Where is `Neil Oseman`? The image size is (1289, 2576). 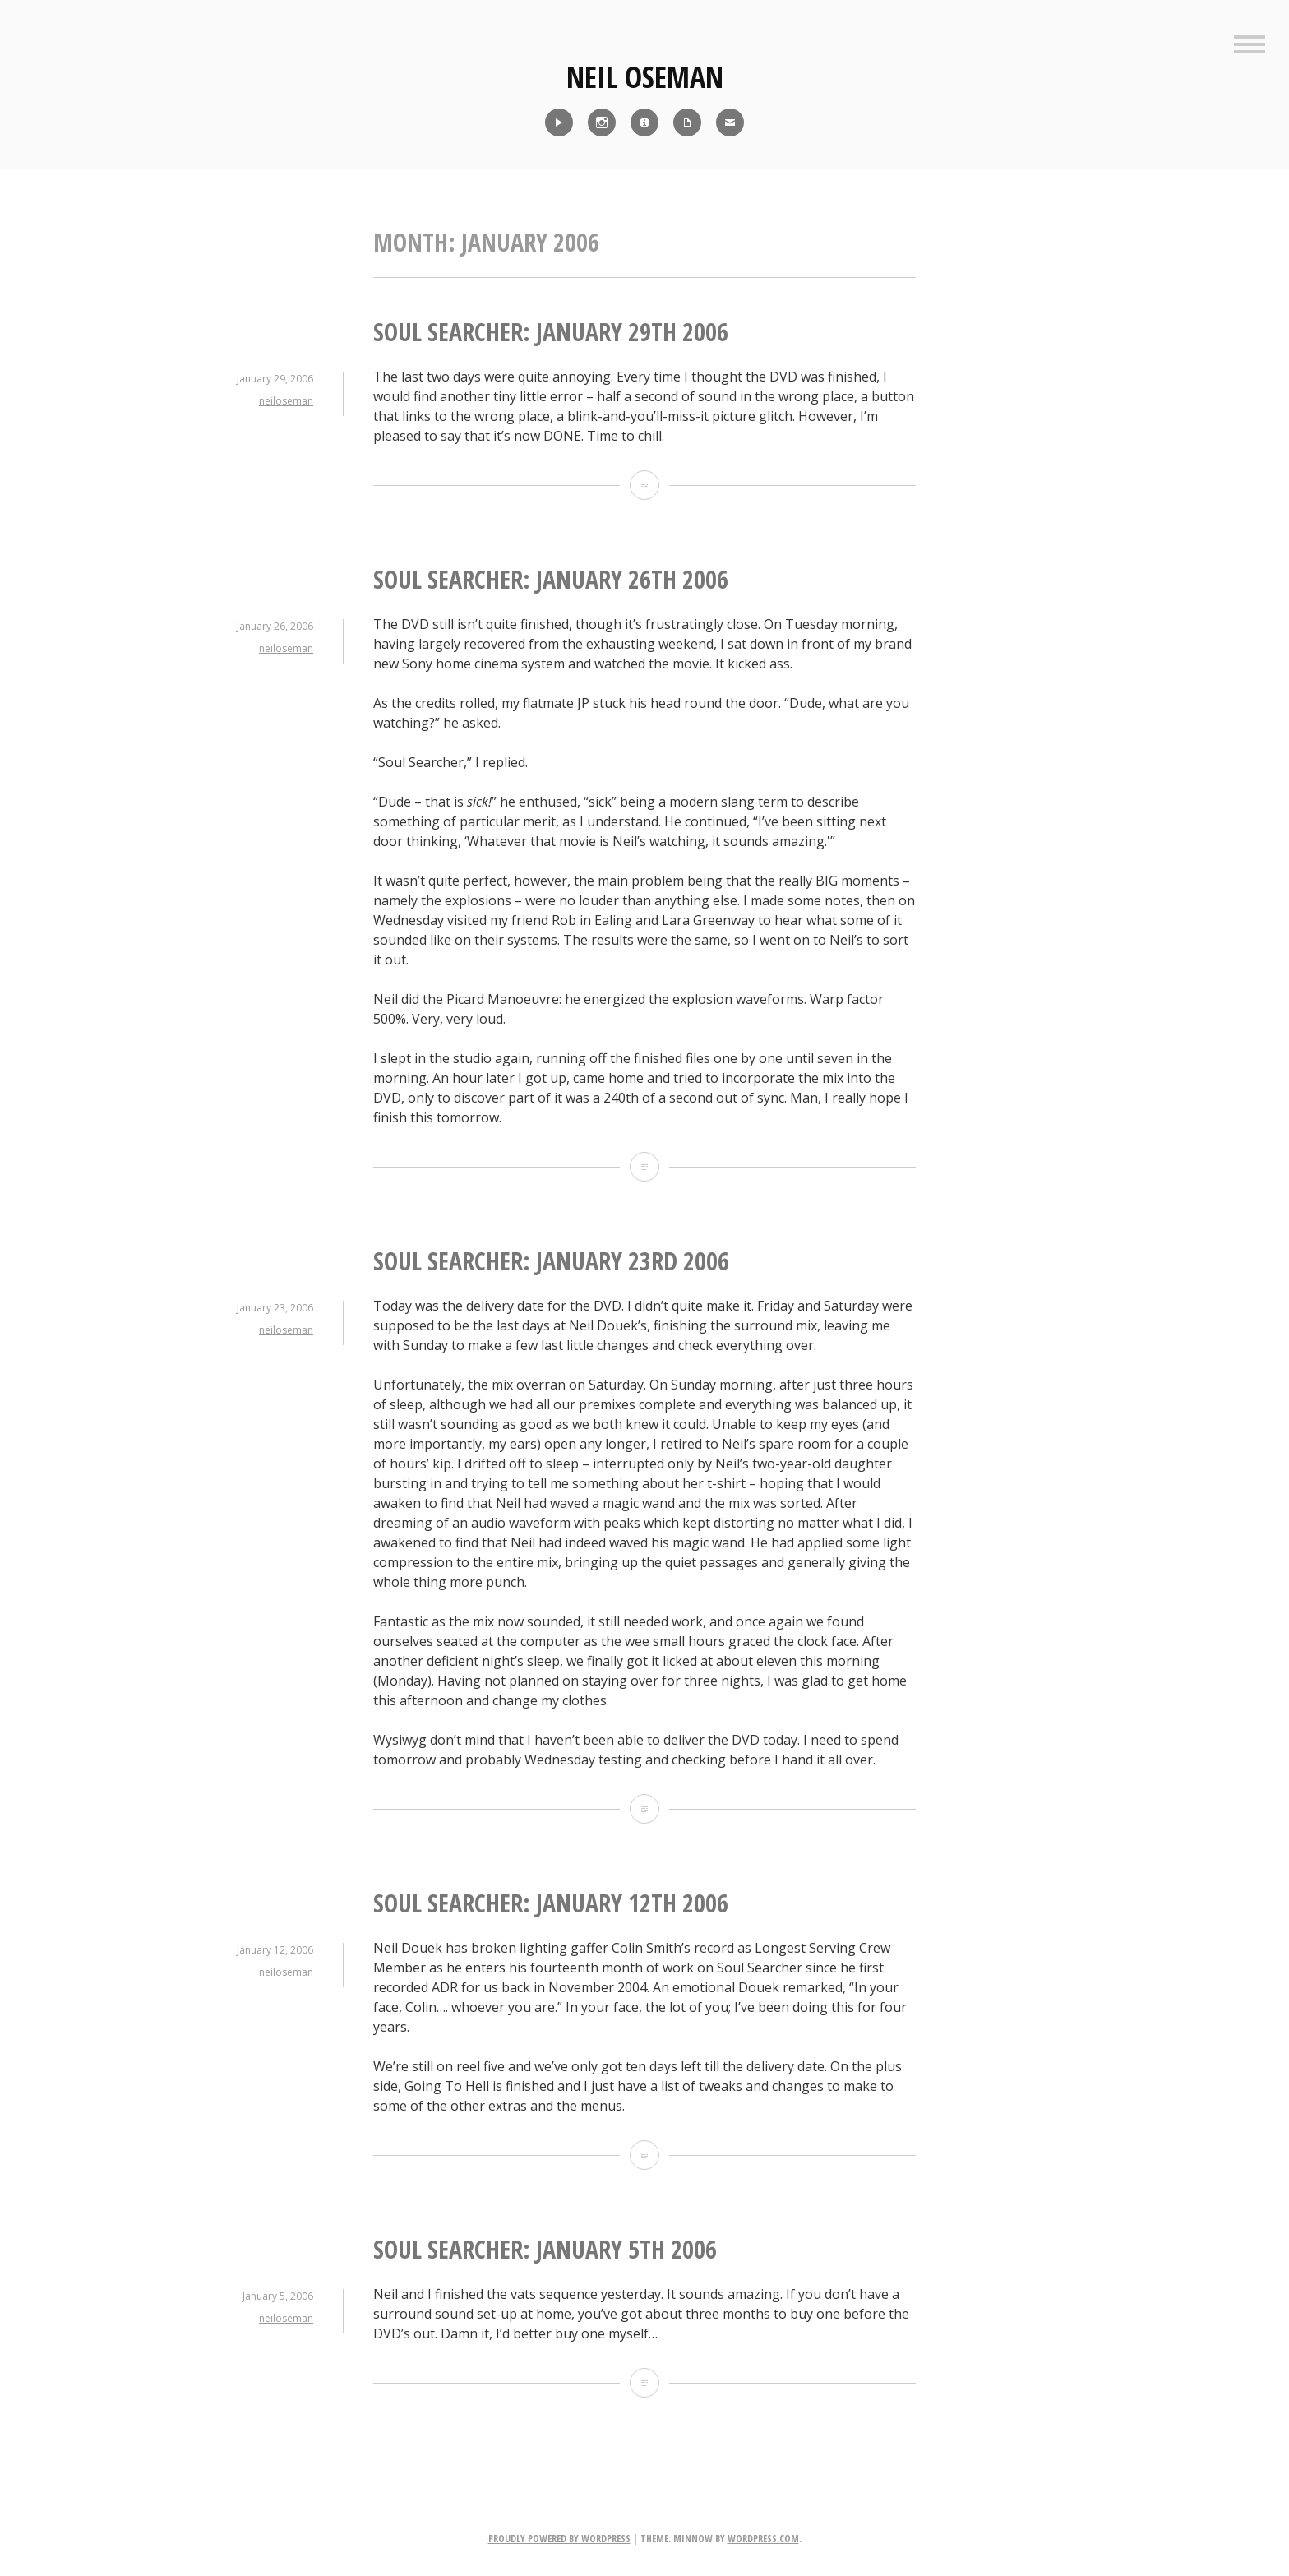 Neil Oseman is located at coordinates (644, 77).